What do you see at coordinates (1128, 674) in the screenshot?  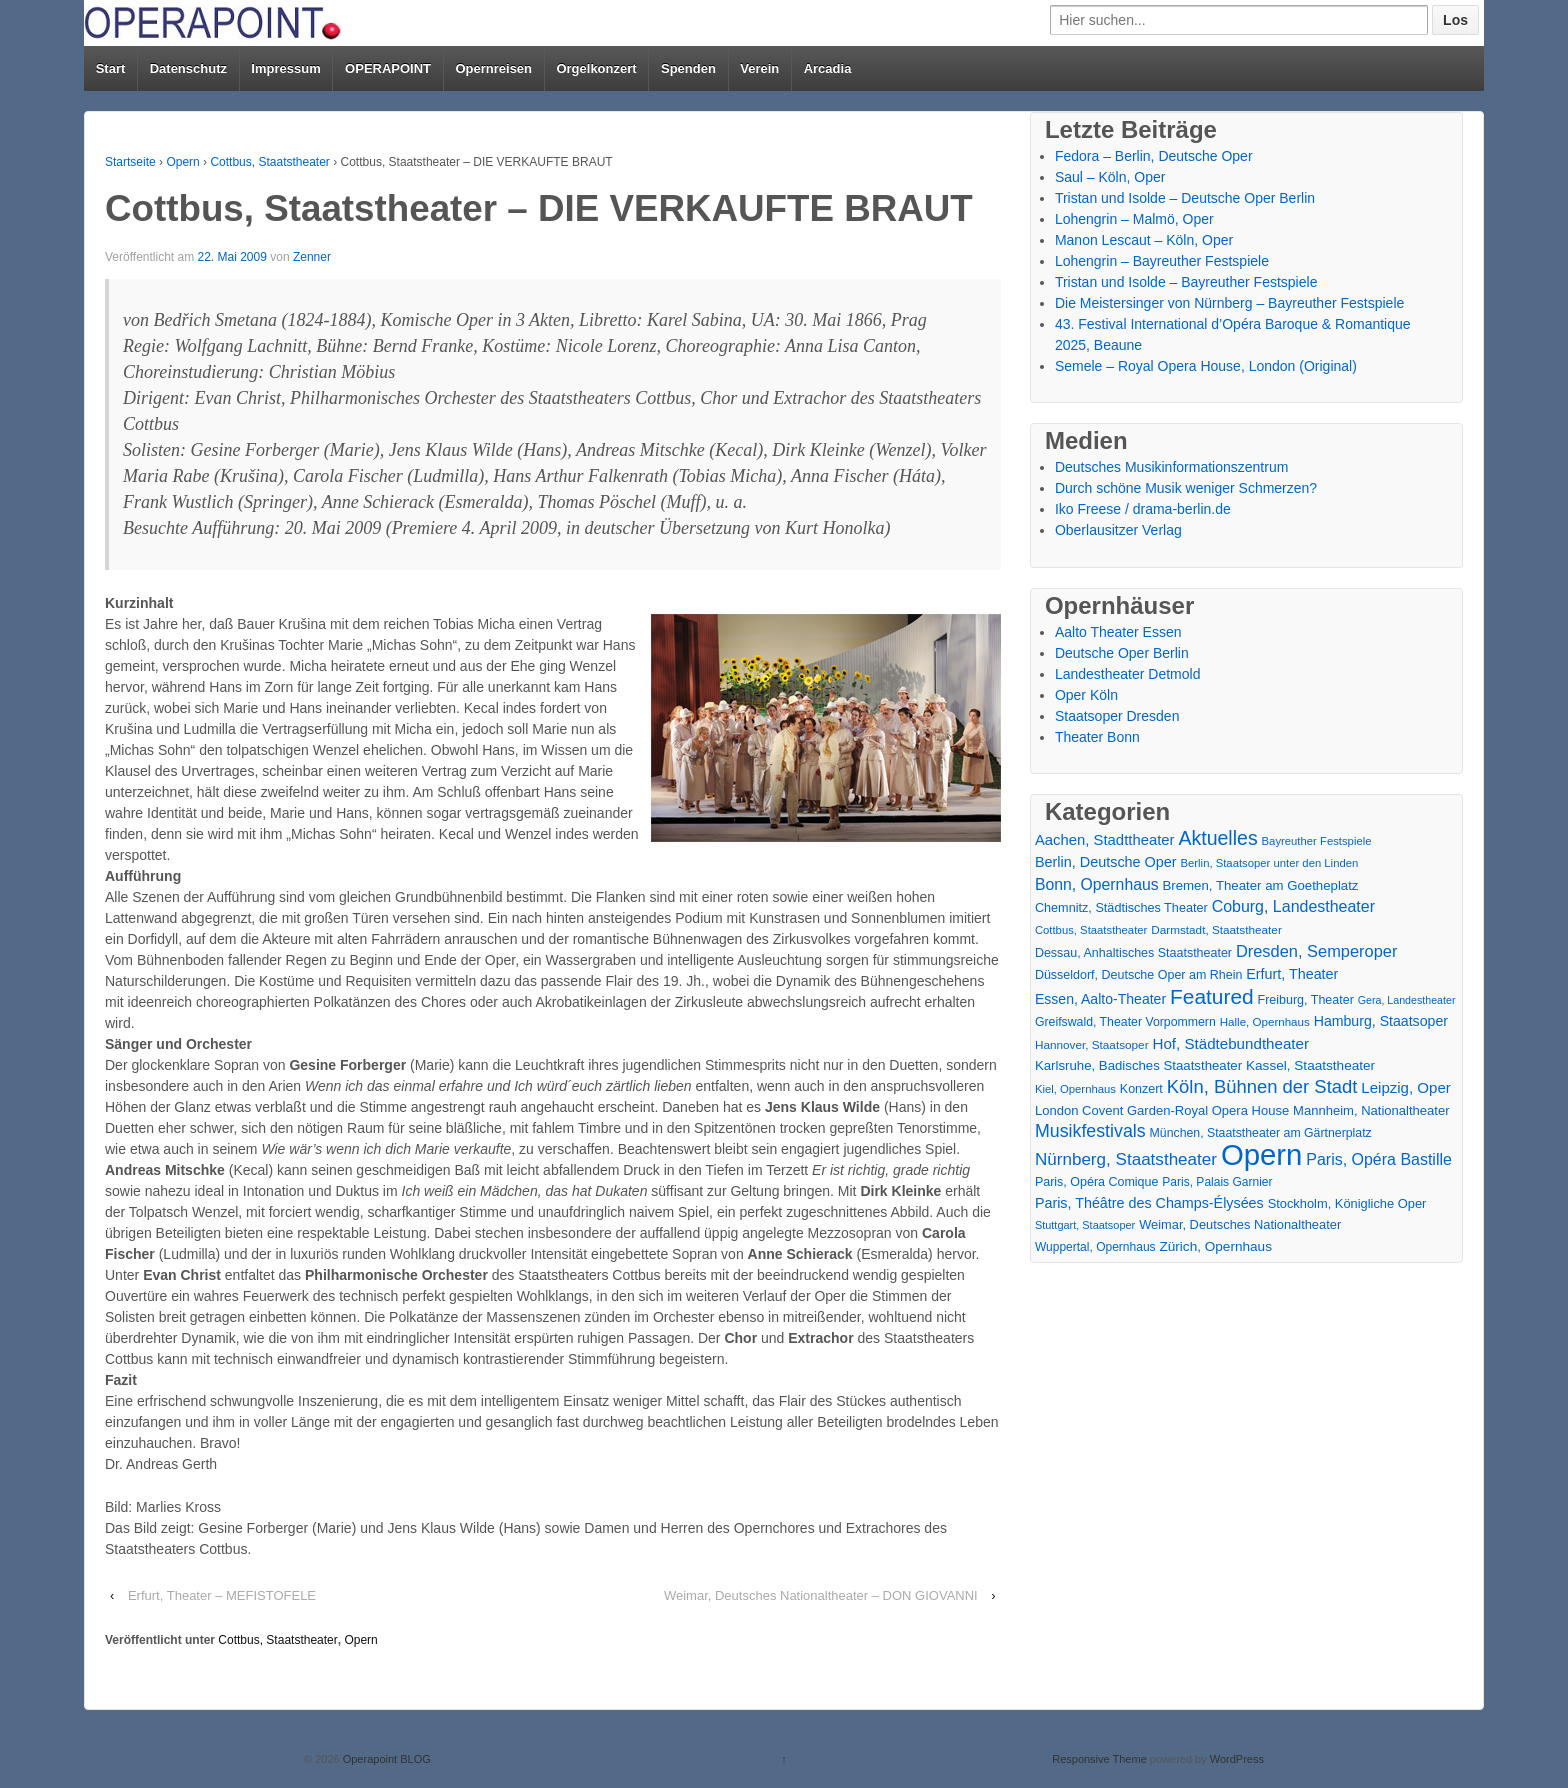 I see `Landestheater Detmold` at bounding box center [1128, 674].